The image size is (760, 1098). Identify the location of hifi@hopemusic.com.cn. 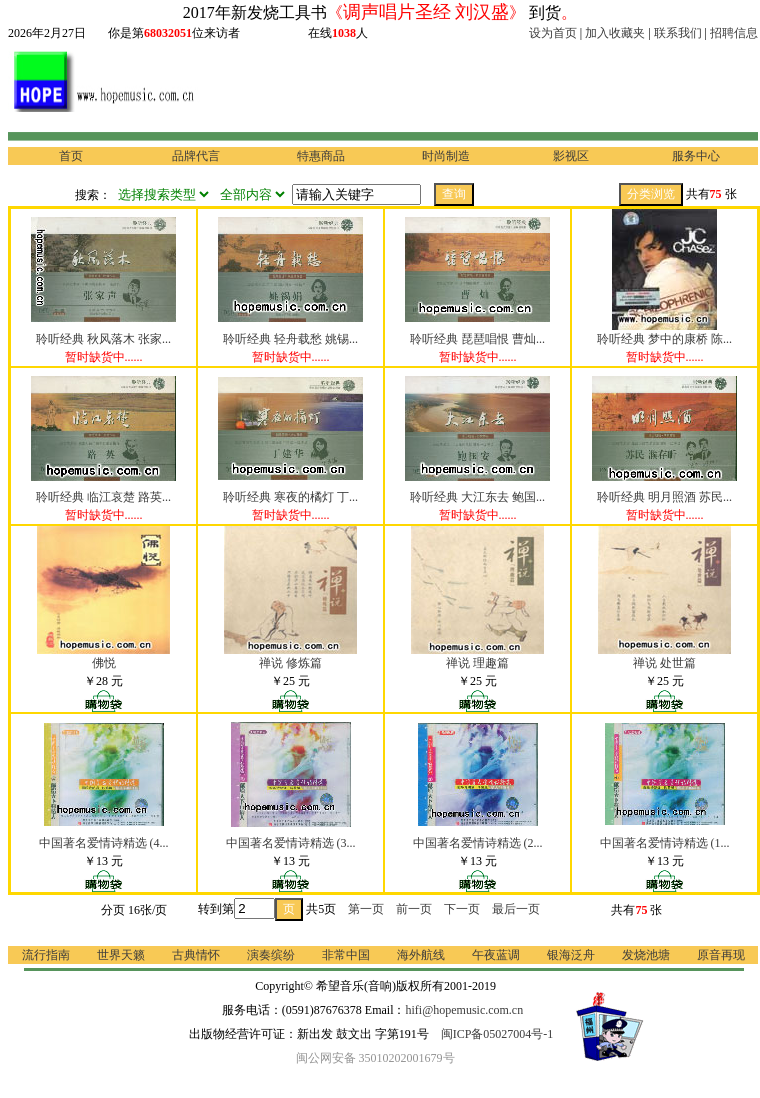
(465, 1010).